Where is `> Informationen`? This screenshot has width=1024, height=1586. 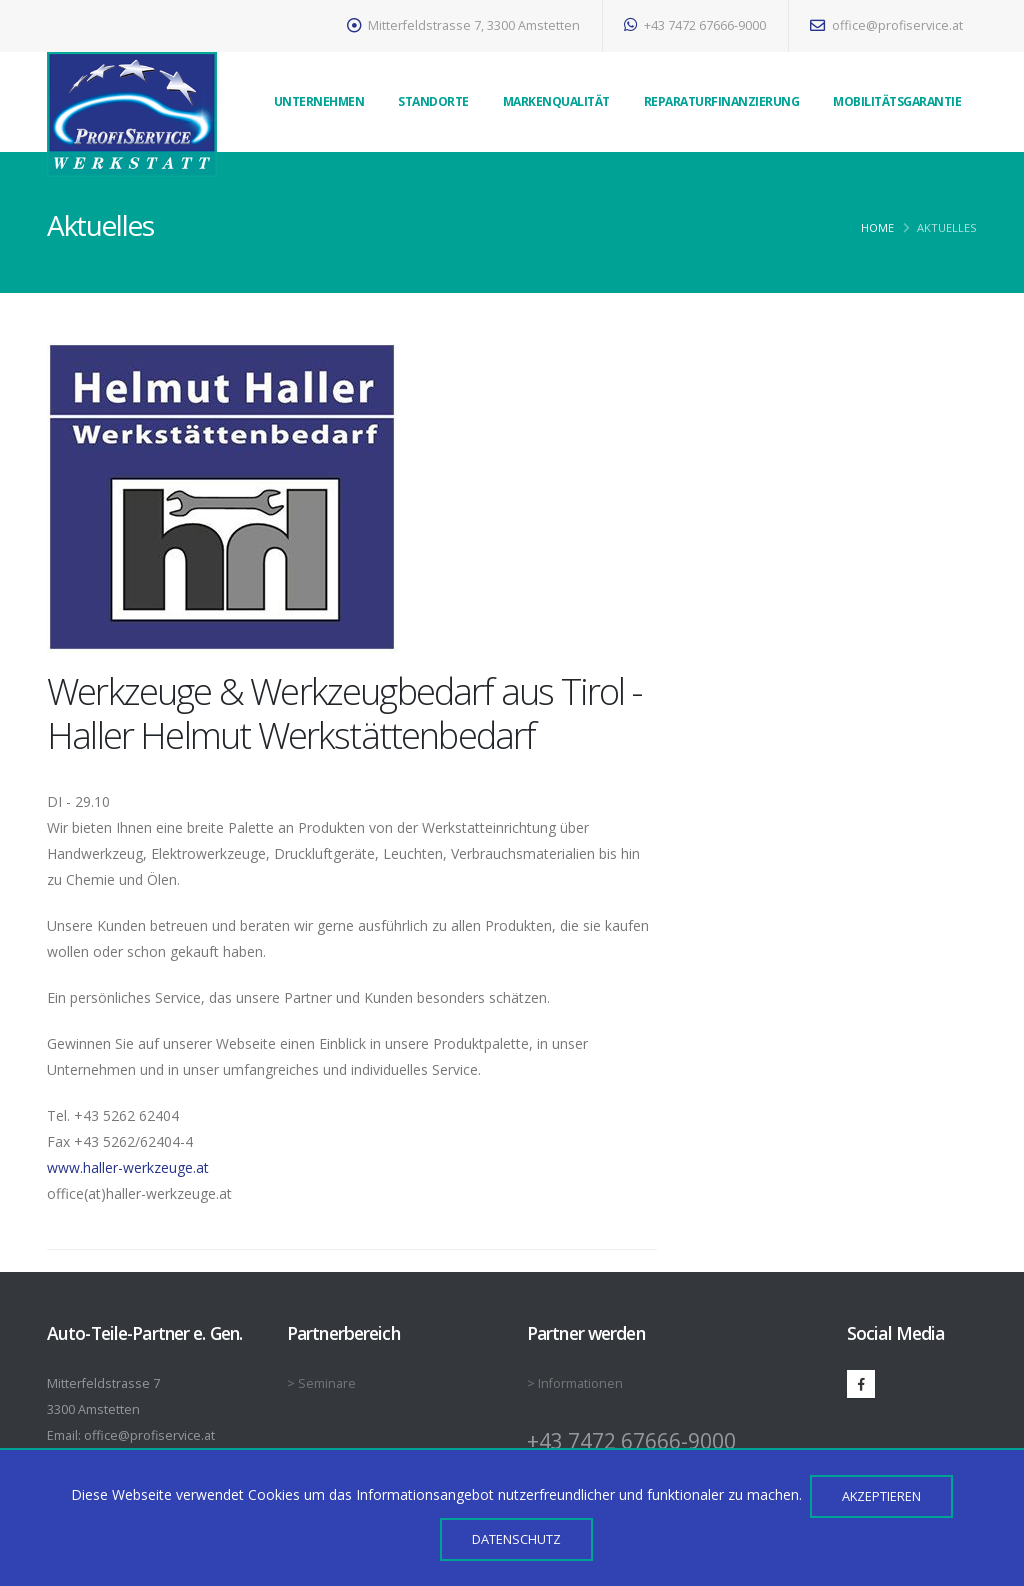 > Informationen is located at coordinates (575, 1383).